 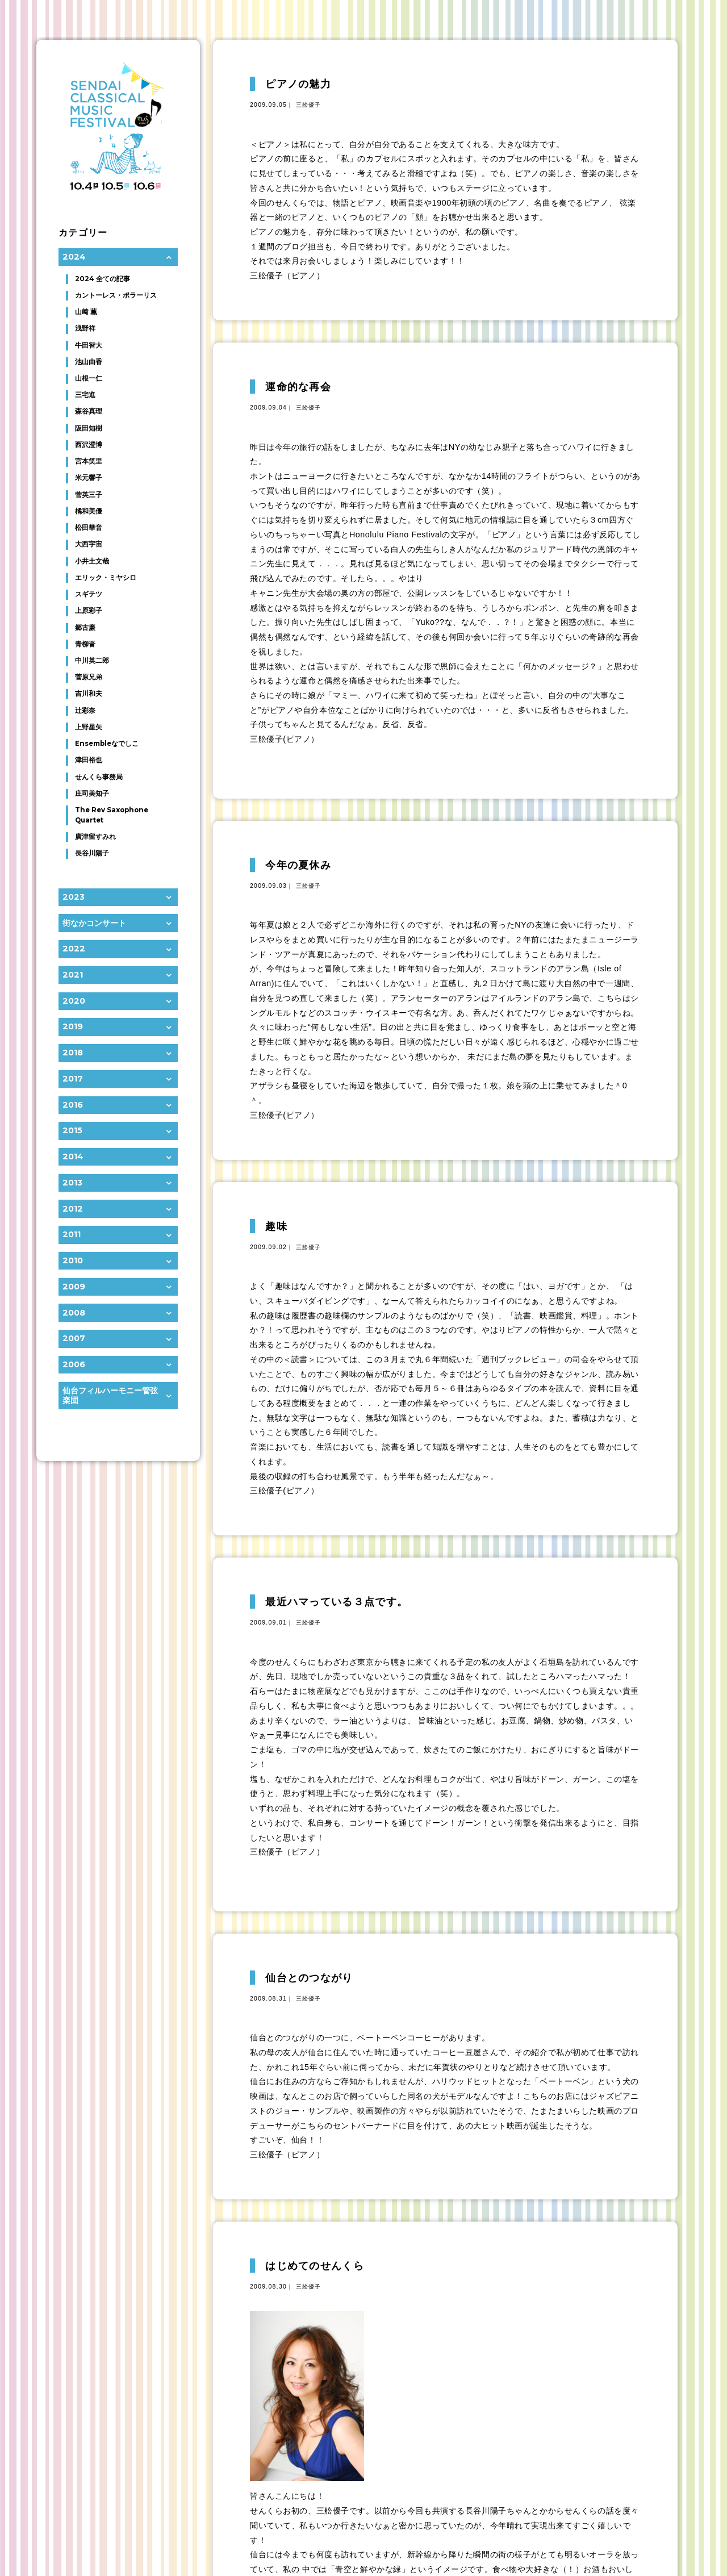 I want to click on 山根一仁, so click(x=88, y=378).